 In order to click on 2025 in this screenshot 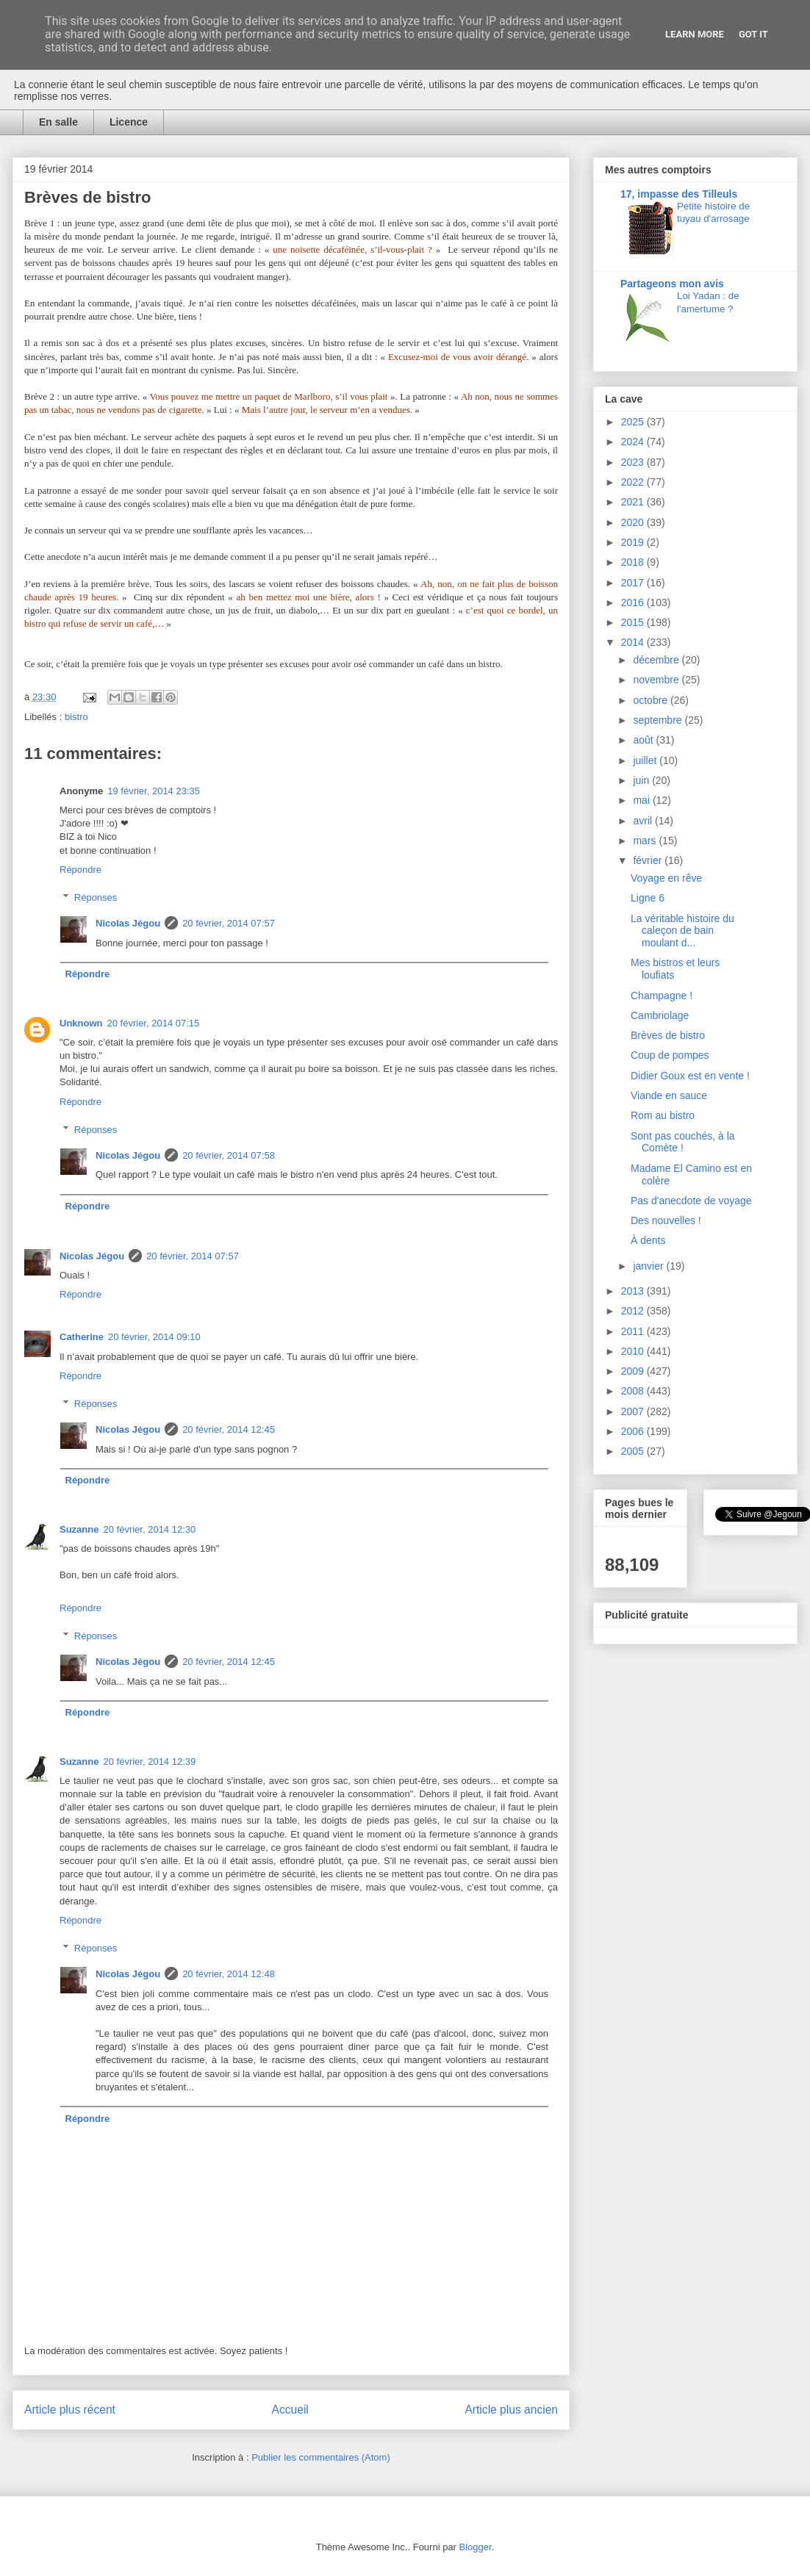, I will do `click(634, 422)`.